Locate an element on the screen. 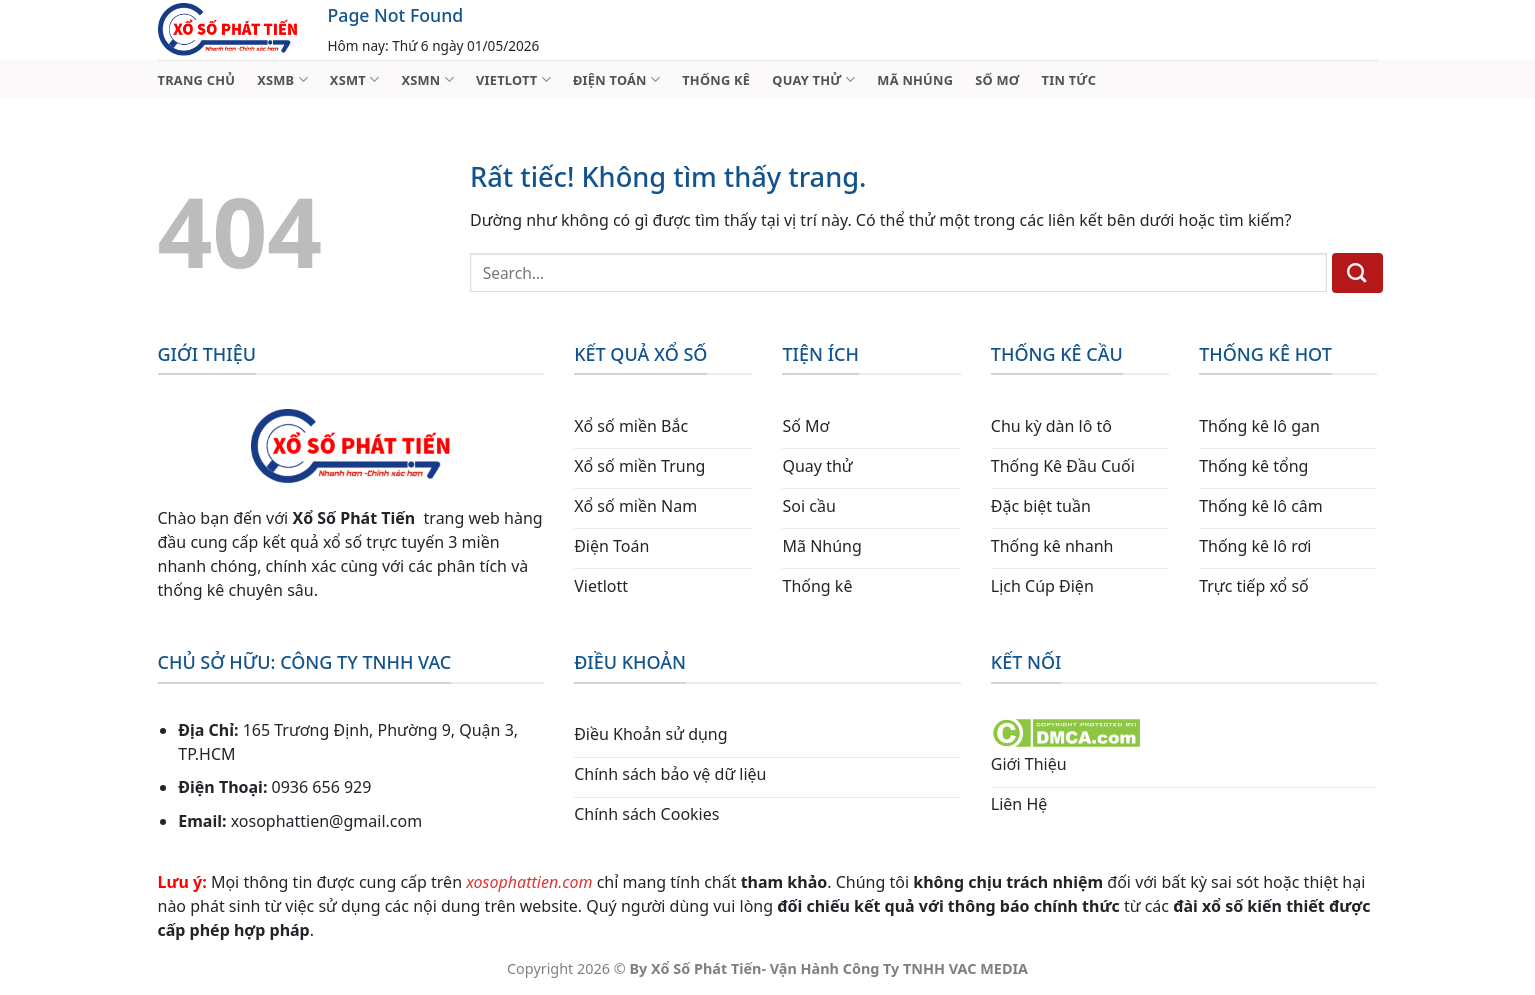 The image size is (1535, 995). XSMN is located at coordinates (427, 79).